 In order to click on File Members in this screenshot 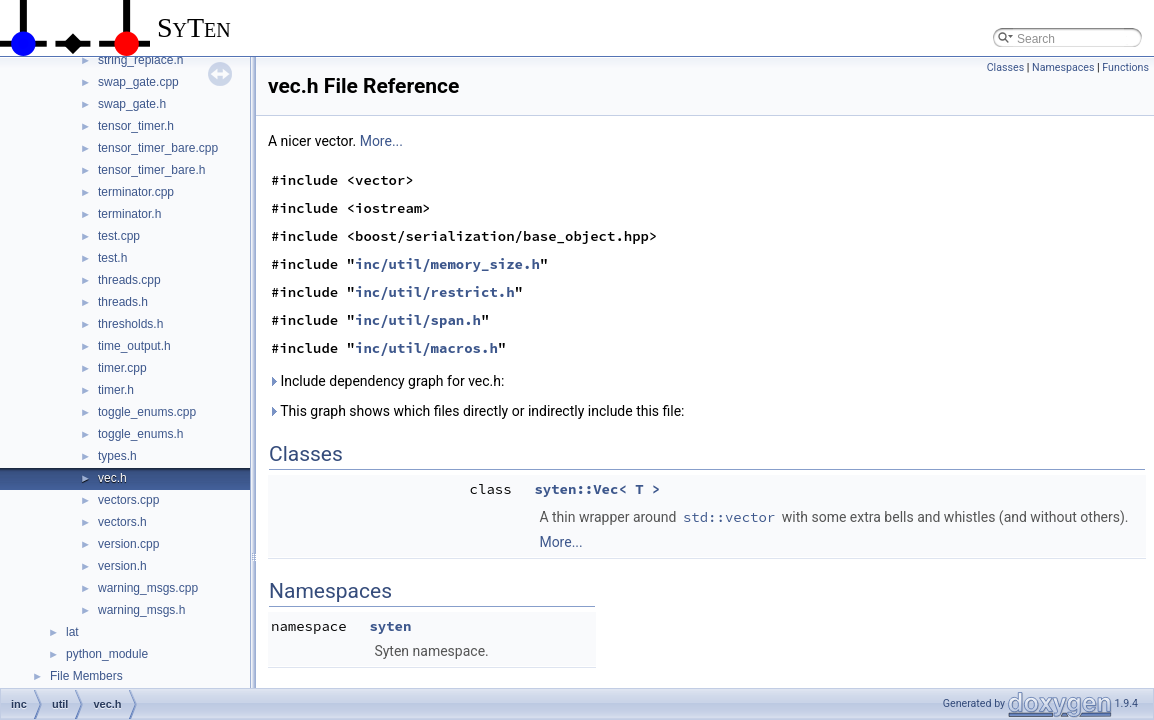, I will do `click(86, 676)`.